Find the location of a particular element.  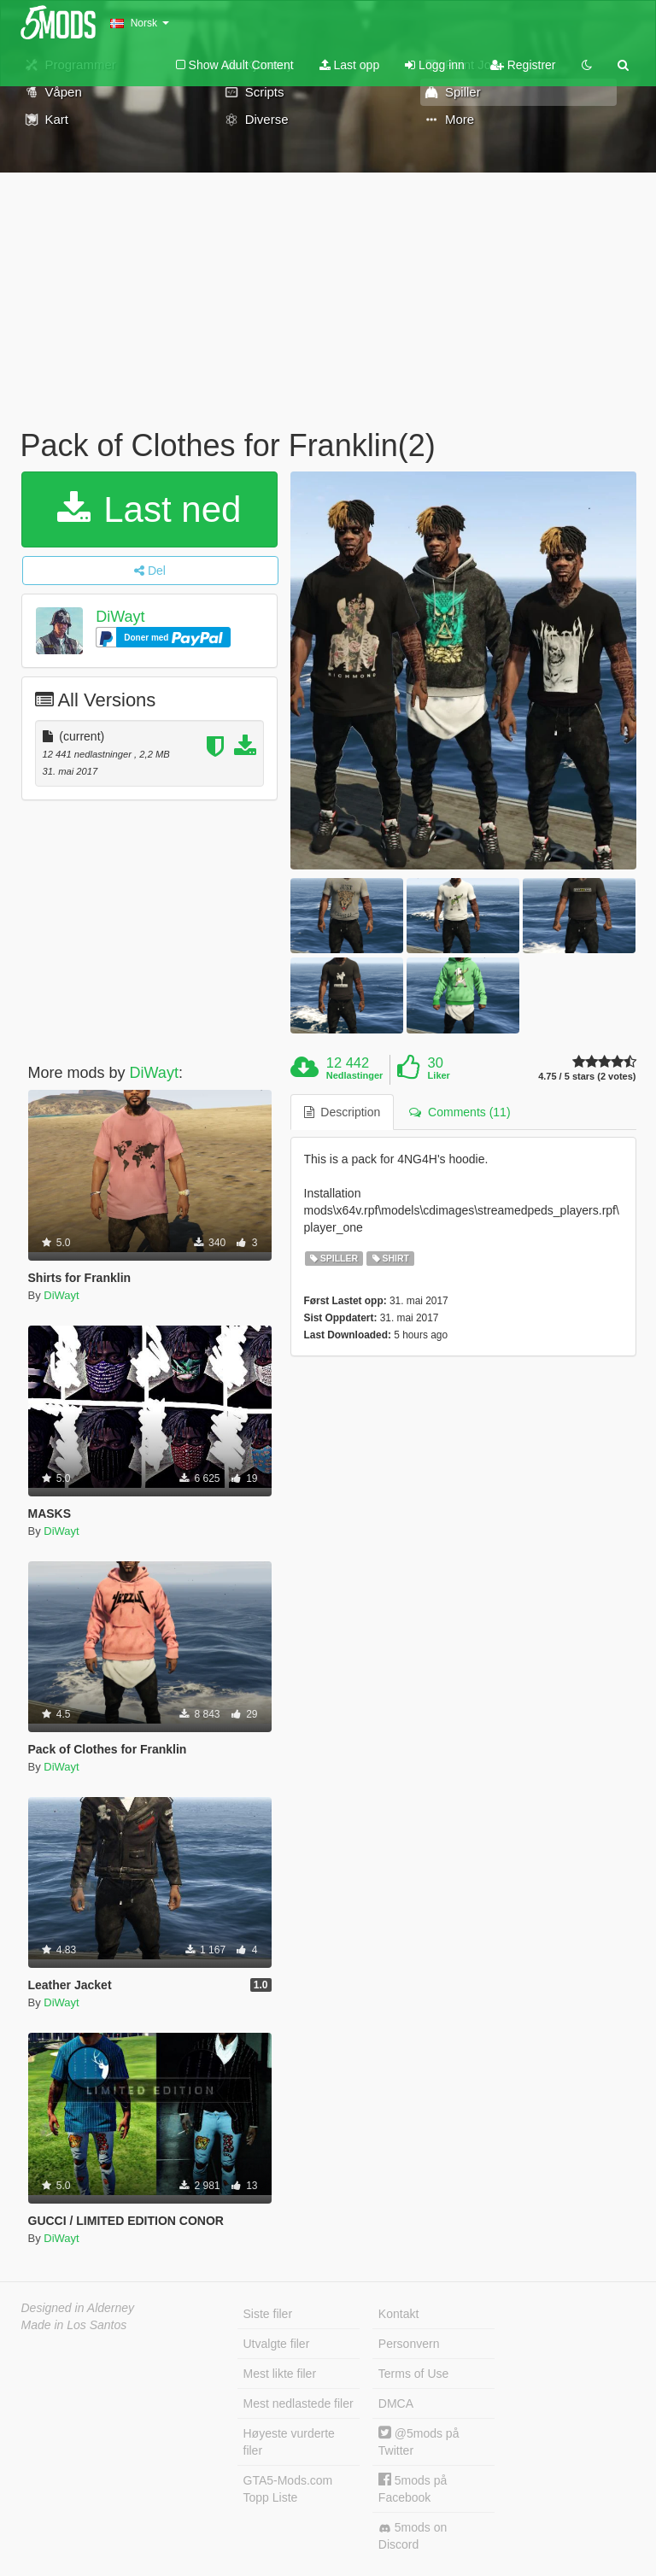

Terms of Use is located at coordinates (413, 2373).